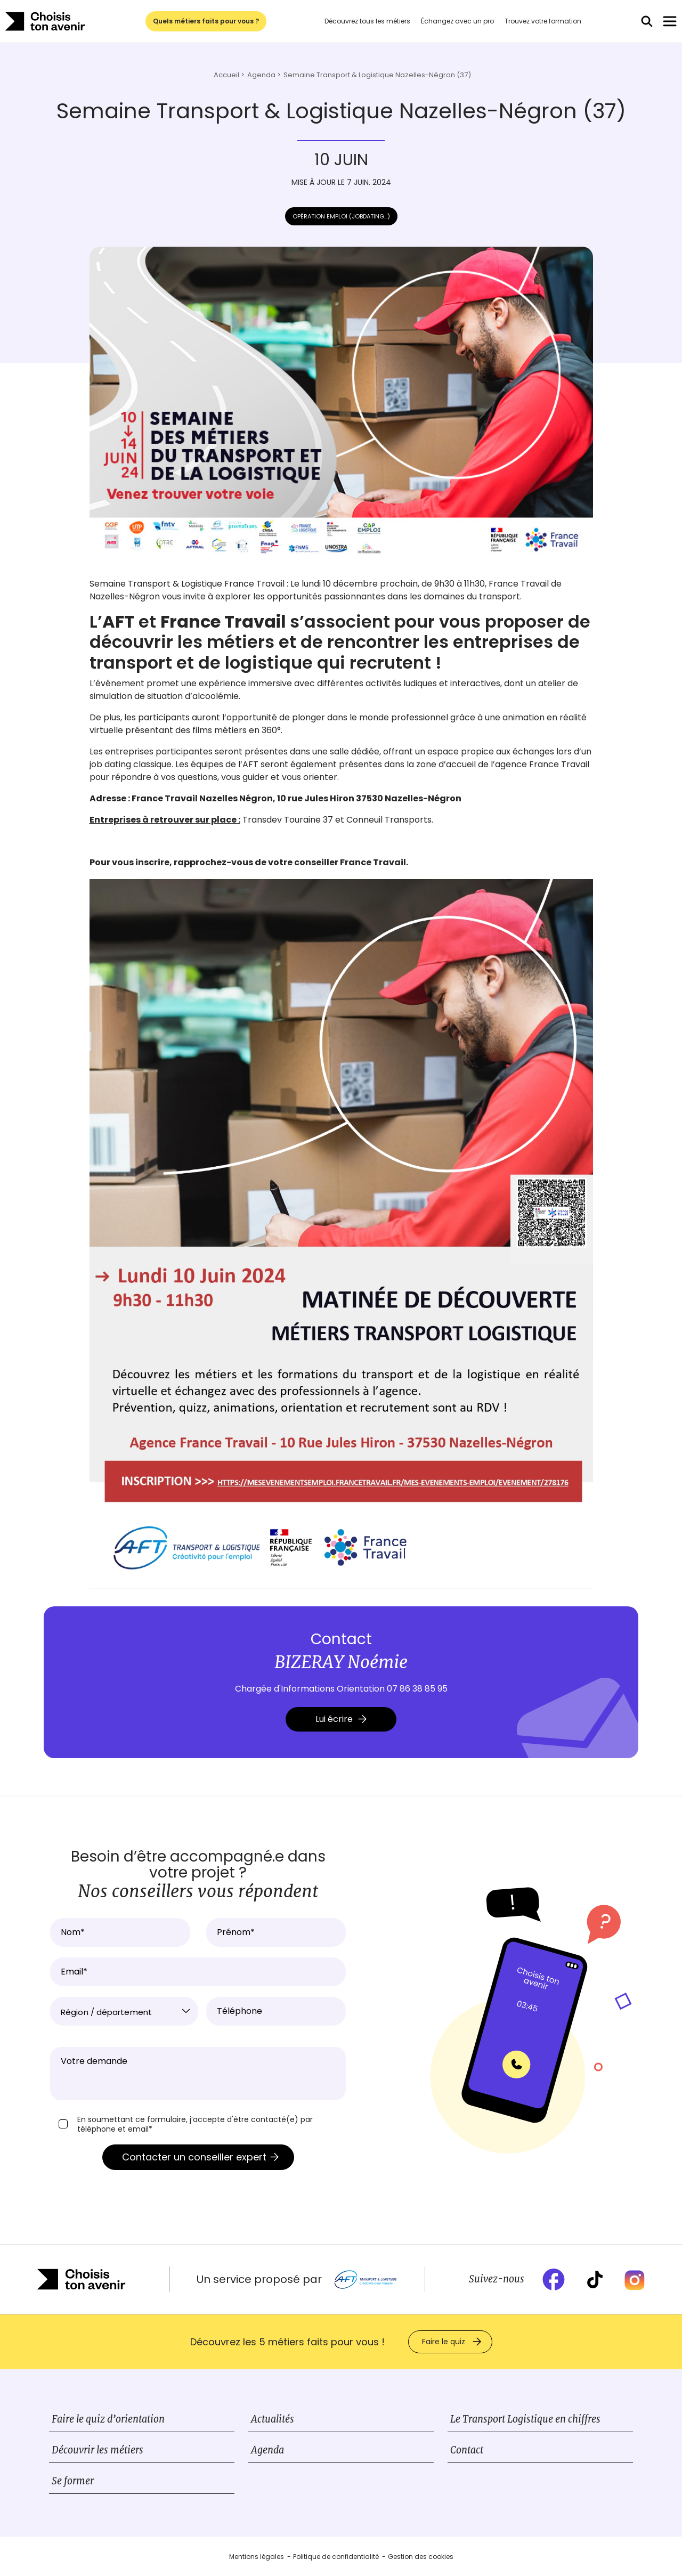 The image size is (682, 2576). I want to click on Découvrez tous les métiers, so click(367, 21).